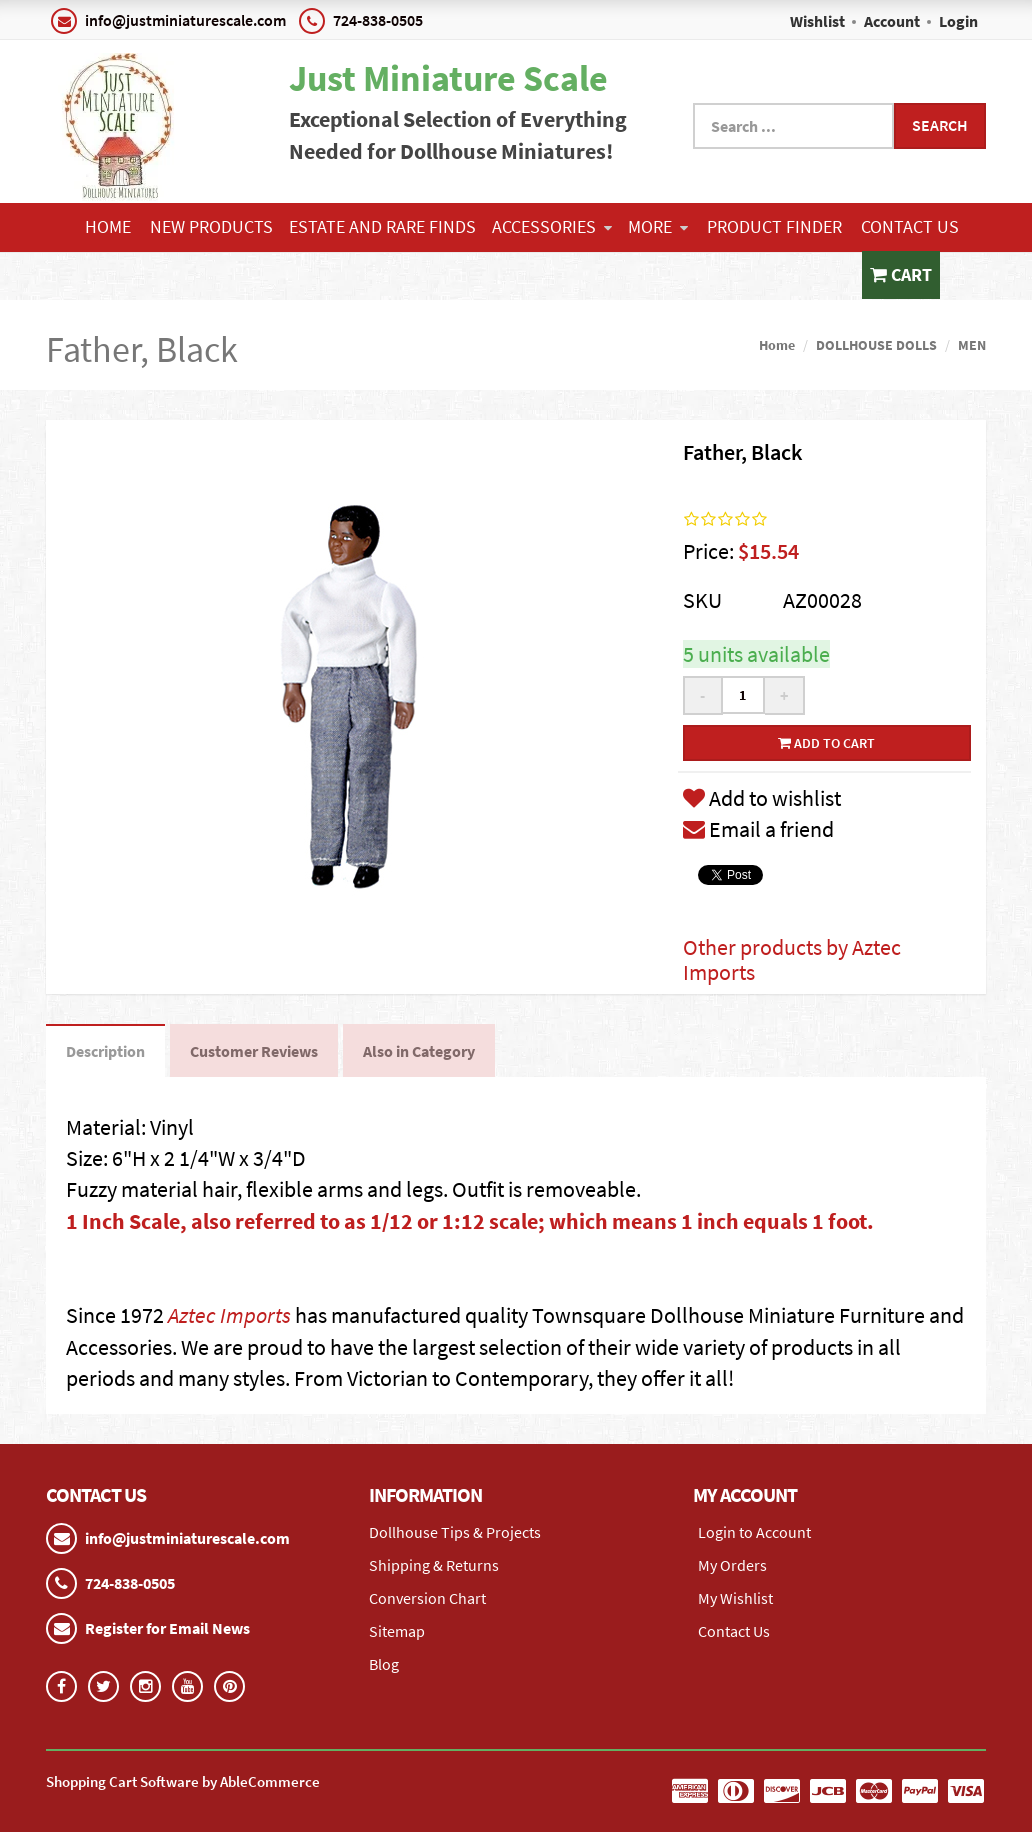 The height and width of the screenshot is (1832, 1032). What do you see at coordinates (972, 345) in the screenshot?
I see `MEN` at bounding box center [972, 345].